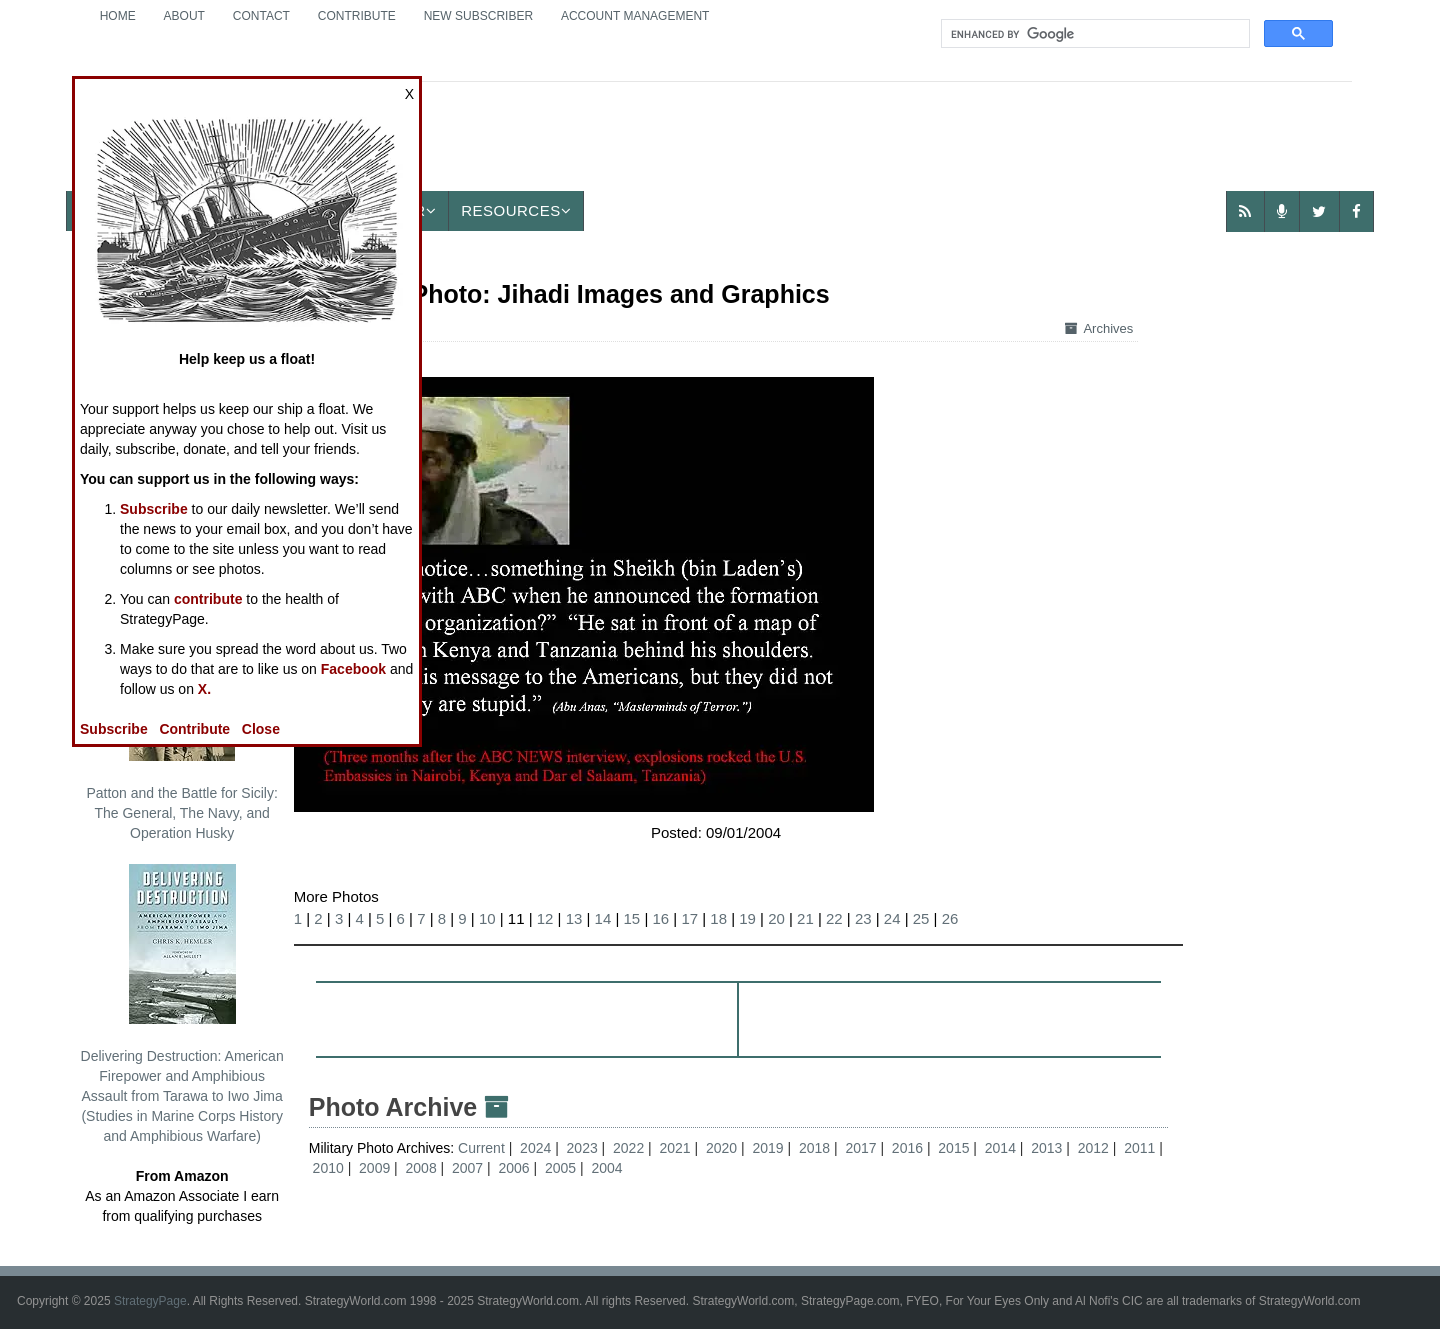 This screenshot has height=1329, width=1440. Describe the element at coordinates (516, 210) in the screenshot. I see `Resources [button]` at that location.